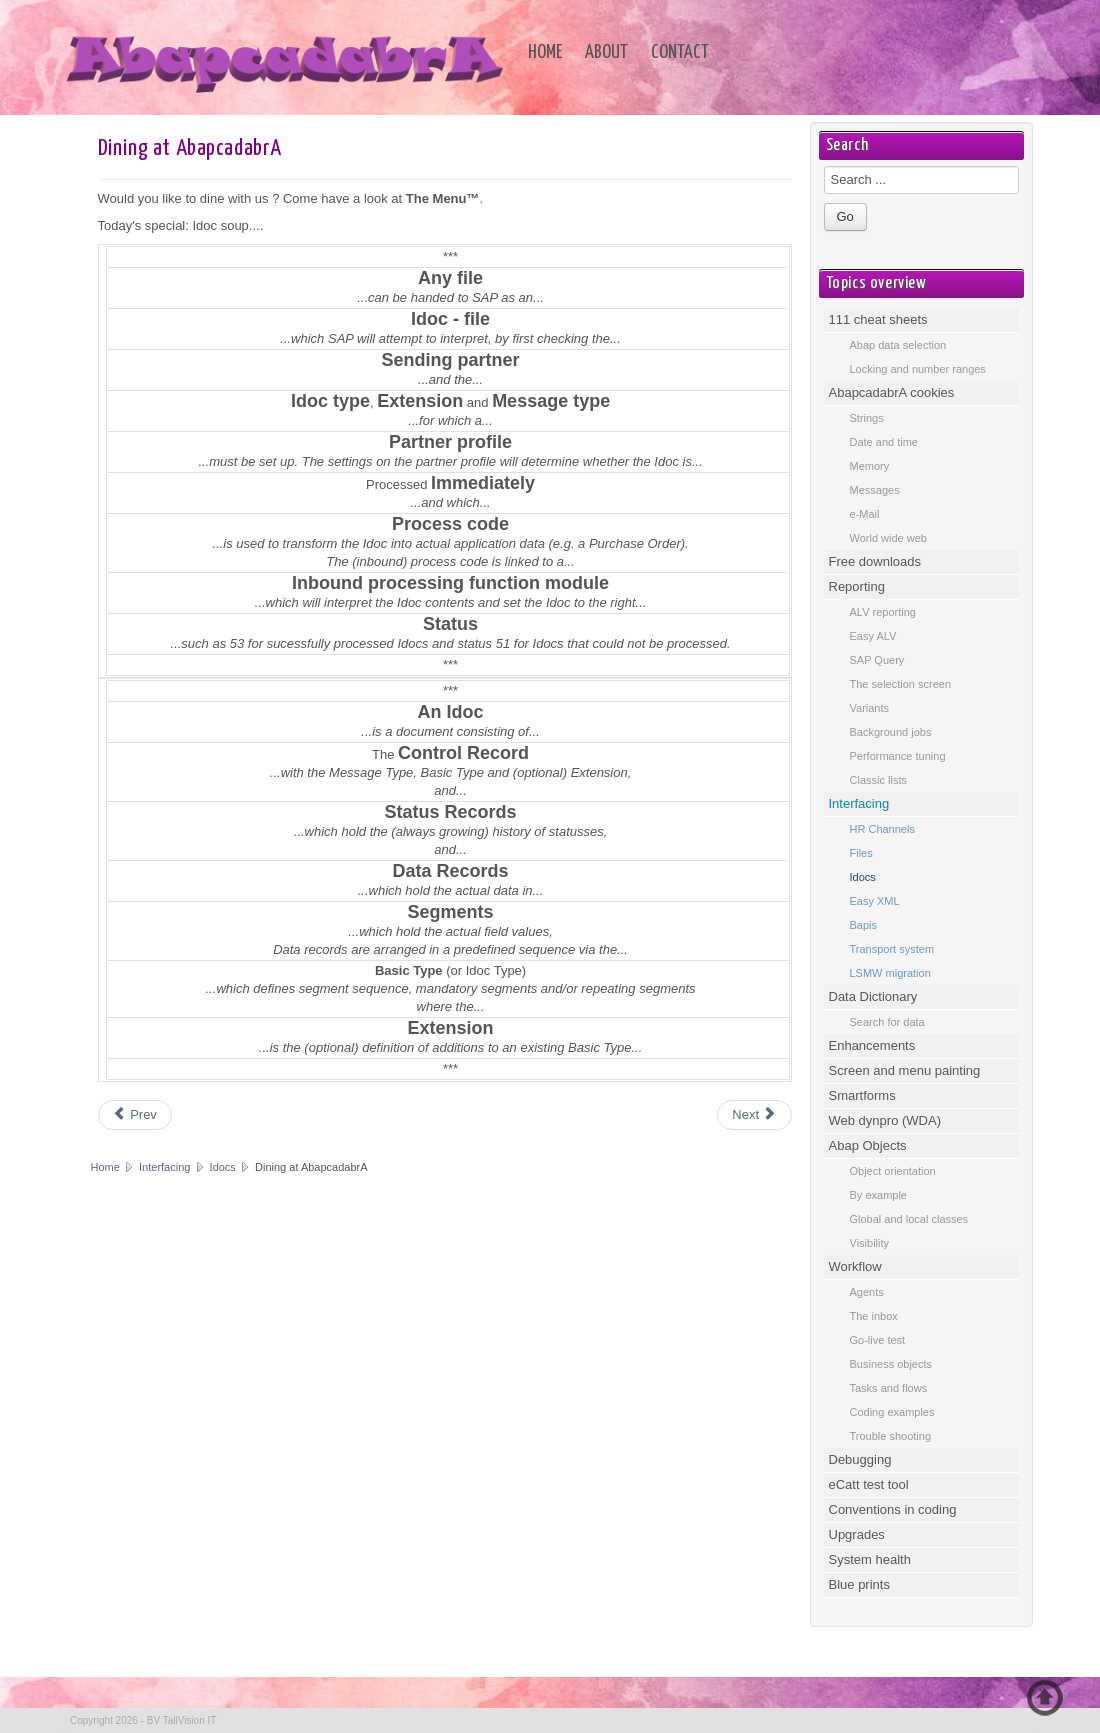  I want to click on Go-live test, so click(878, 1340).